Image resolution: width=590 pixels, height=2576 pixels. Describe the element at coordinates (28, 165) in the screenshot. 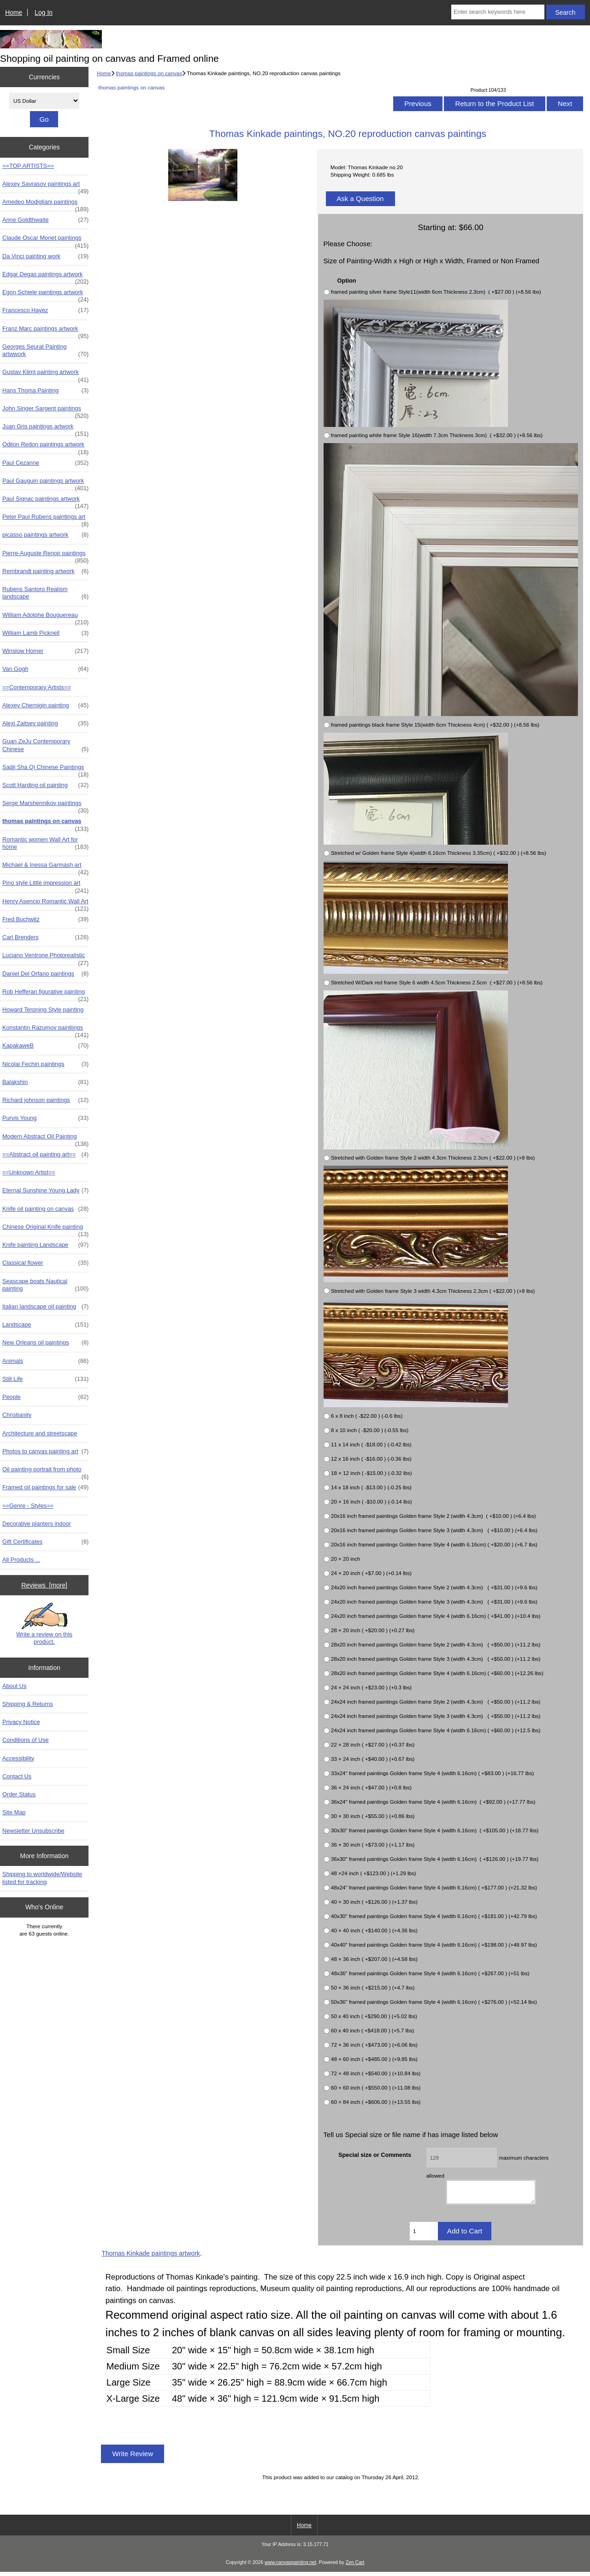

I see `==TOP ARTISTS==` at that location.